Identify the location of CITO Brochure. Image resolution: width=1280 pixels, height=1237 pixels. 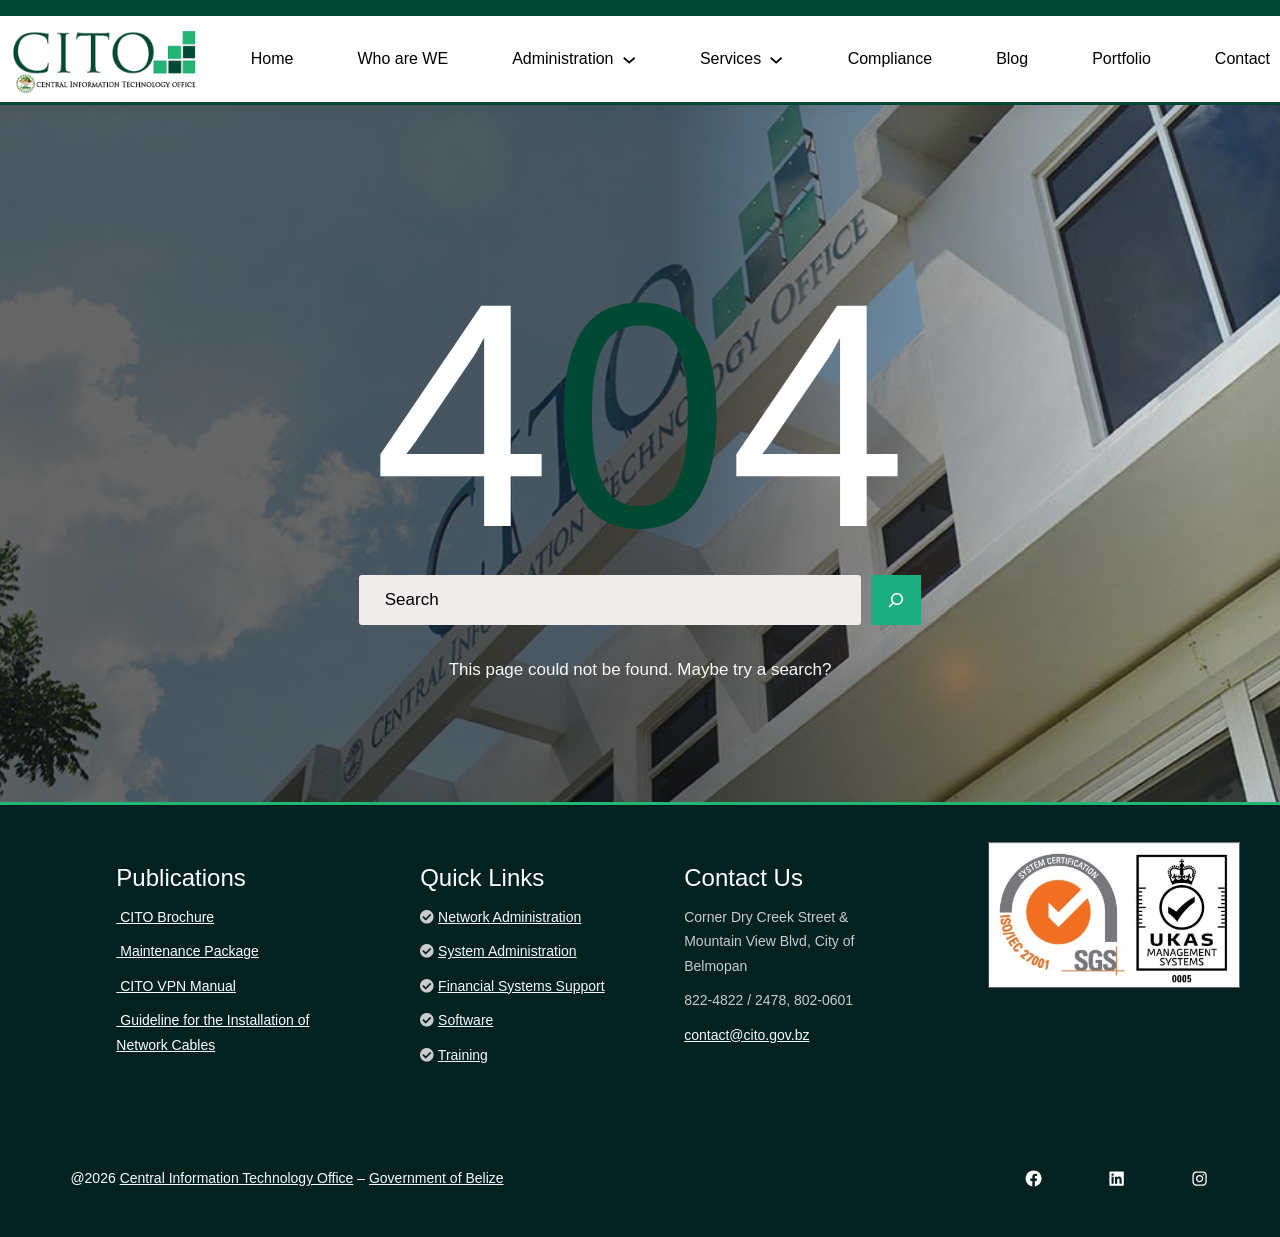
(165, 917).